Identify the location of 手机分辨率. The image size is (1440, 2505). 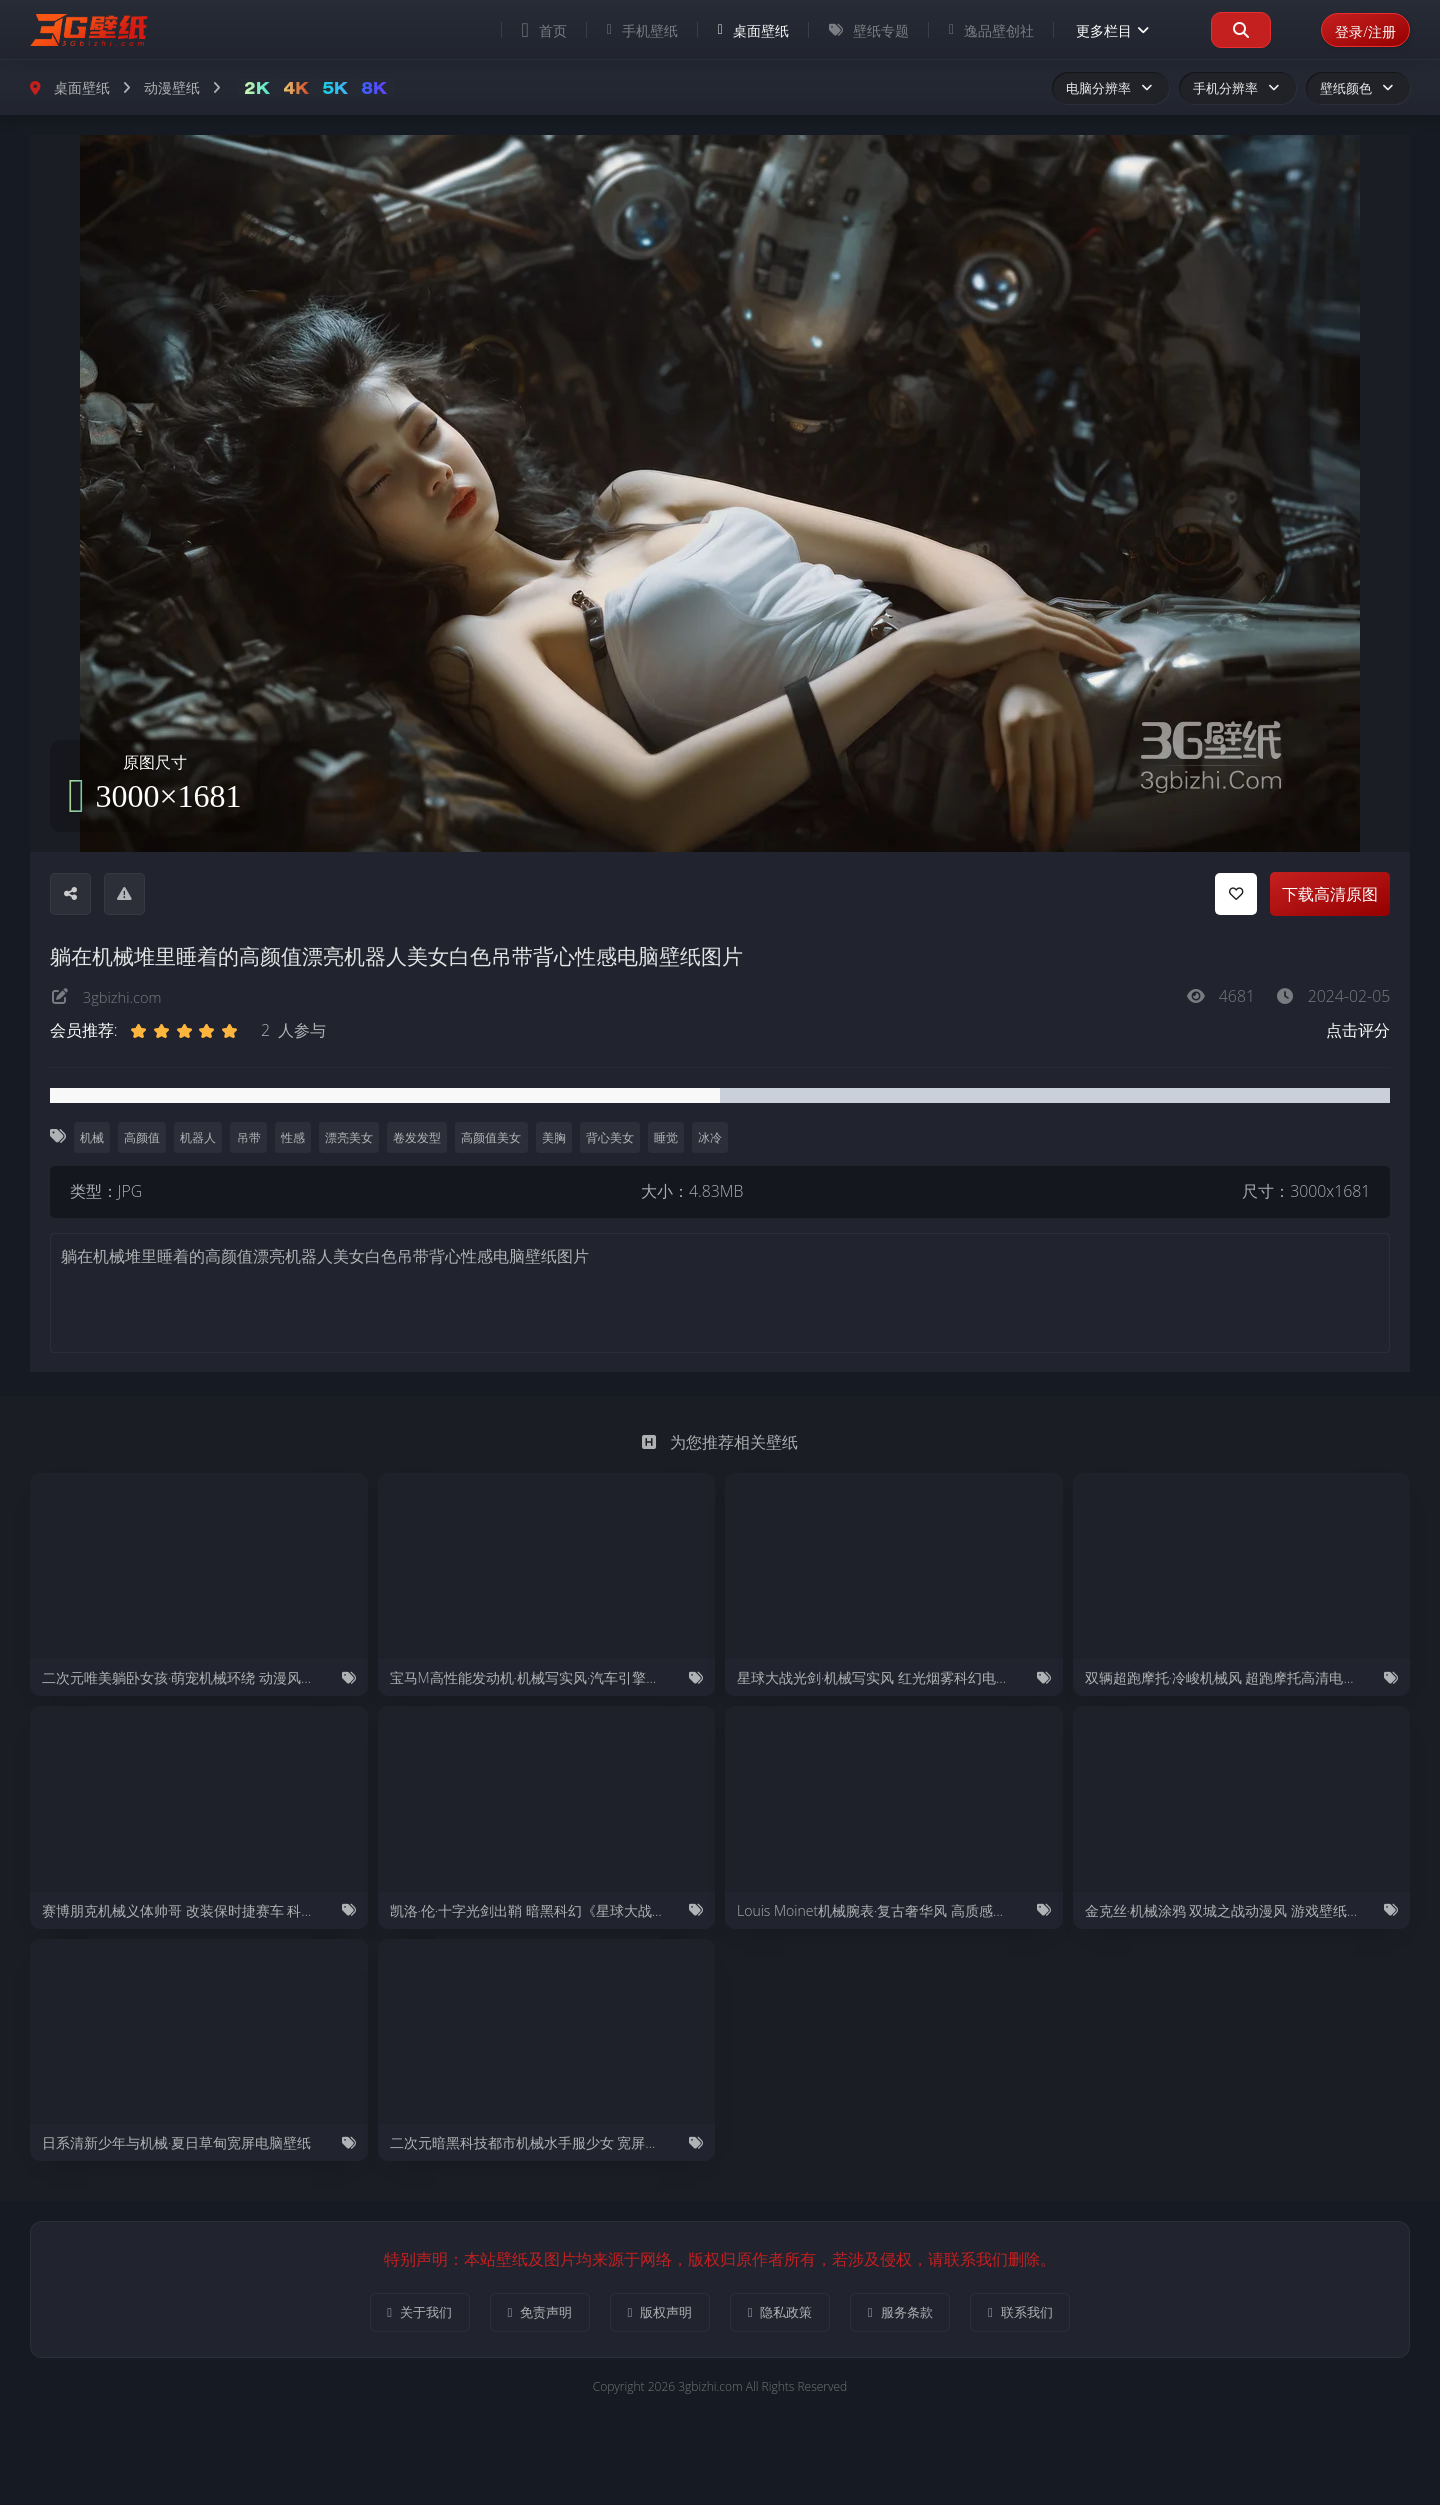
(1237, 88).